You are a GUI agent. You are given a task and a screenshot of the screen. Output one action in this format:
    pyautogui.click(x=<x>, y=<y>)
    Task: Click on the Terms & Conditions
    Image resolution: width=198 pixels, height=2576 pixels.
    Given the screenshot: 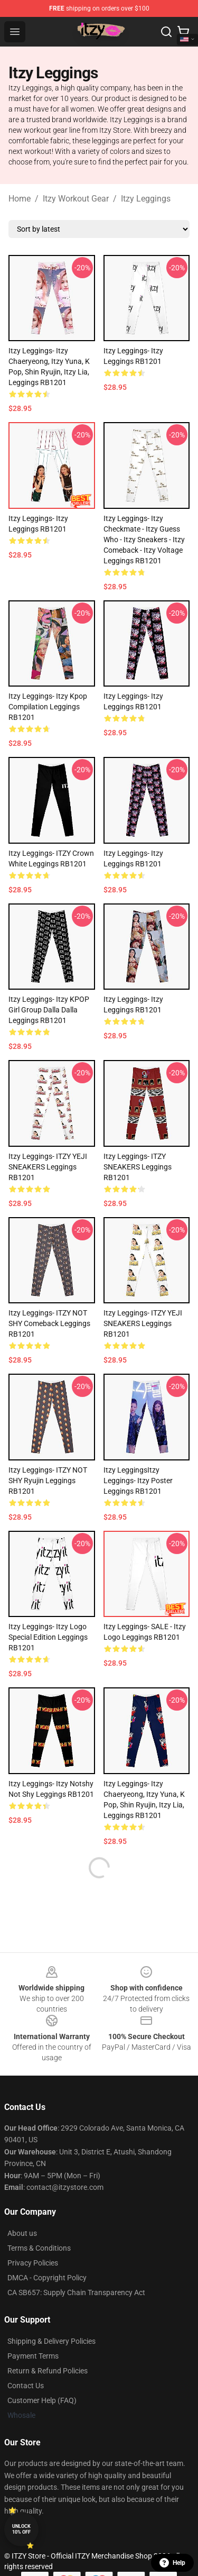 What is the action you would take?
    pyautogui.click(x=39, y=2248)
    